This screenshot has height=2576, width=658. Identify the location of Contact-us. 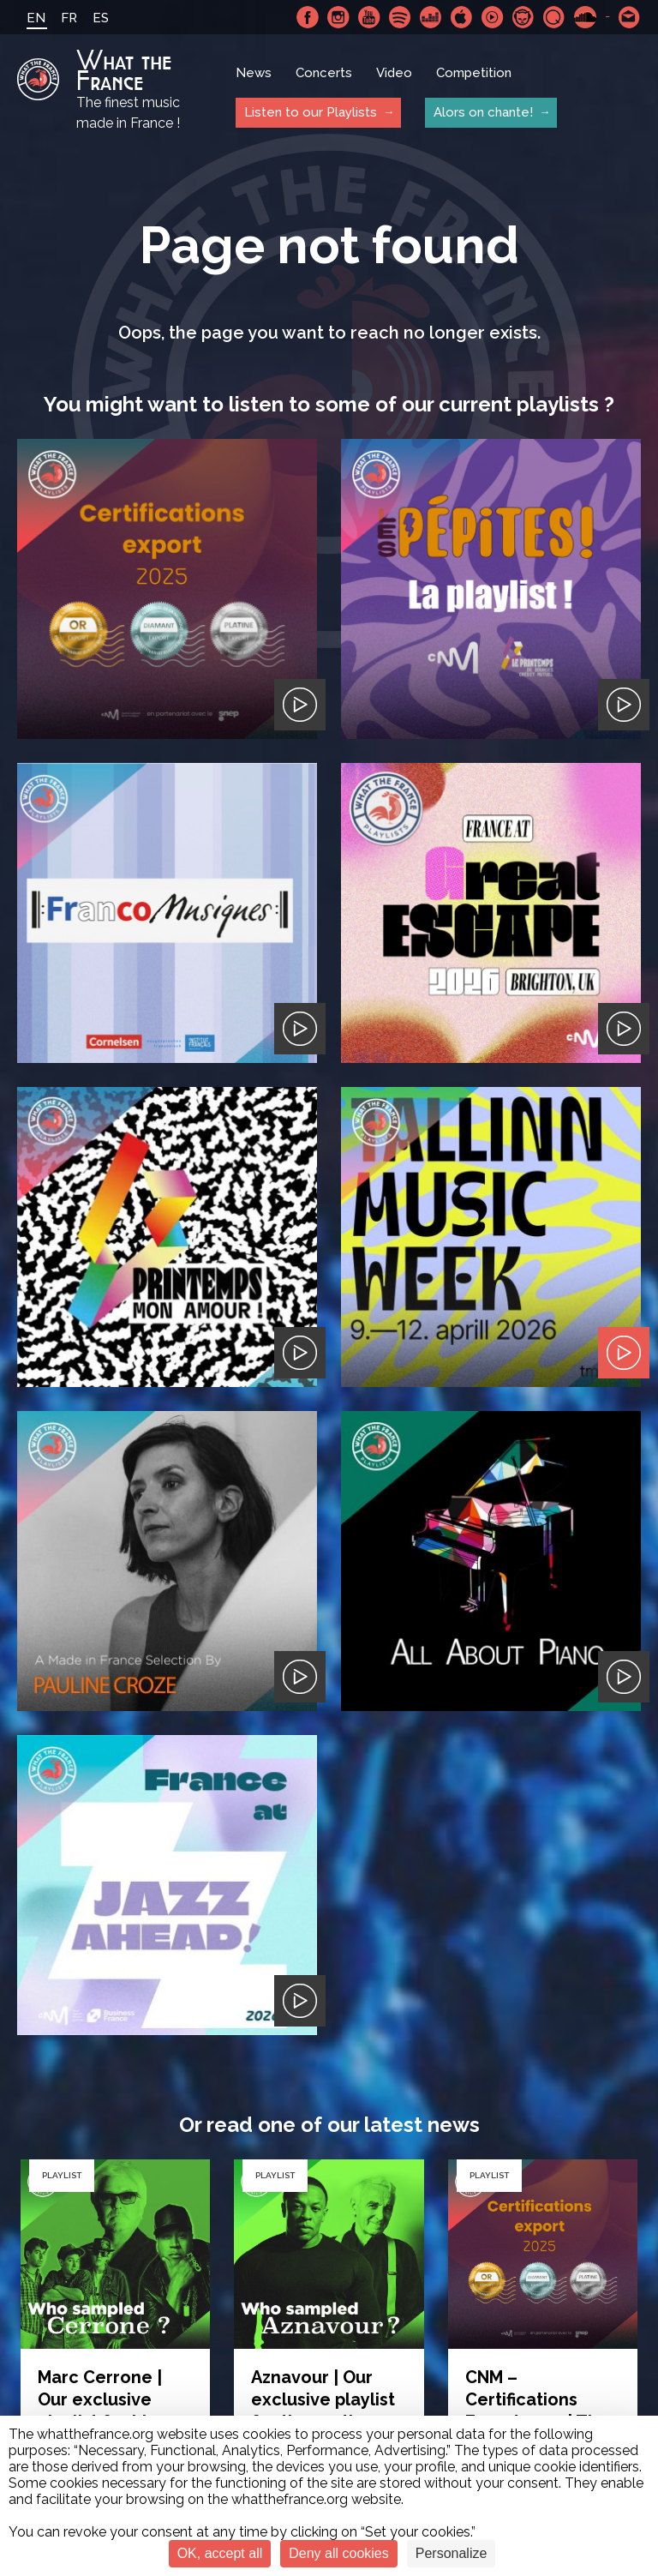
(630, 17).